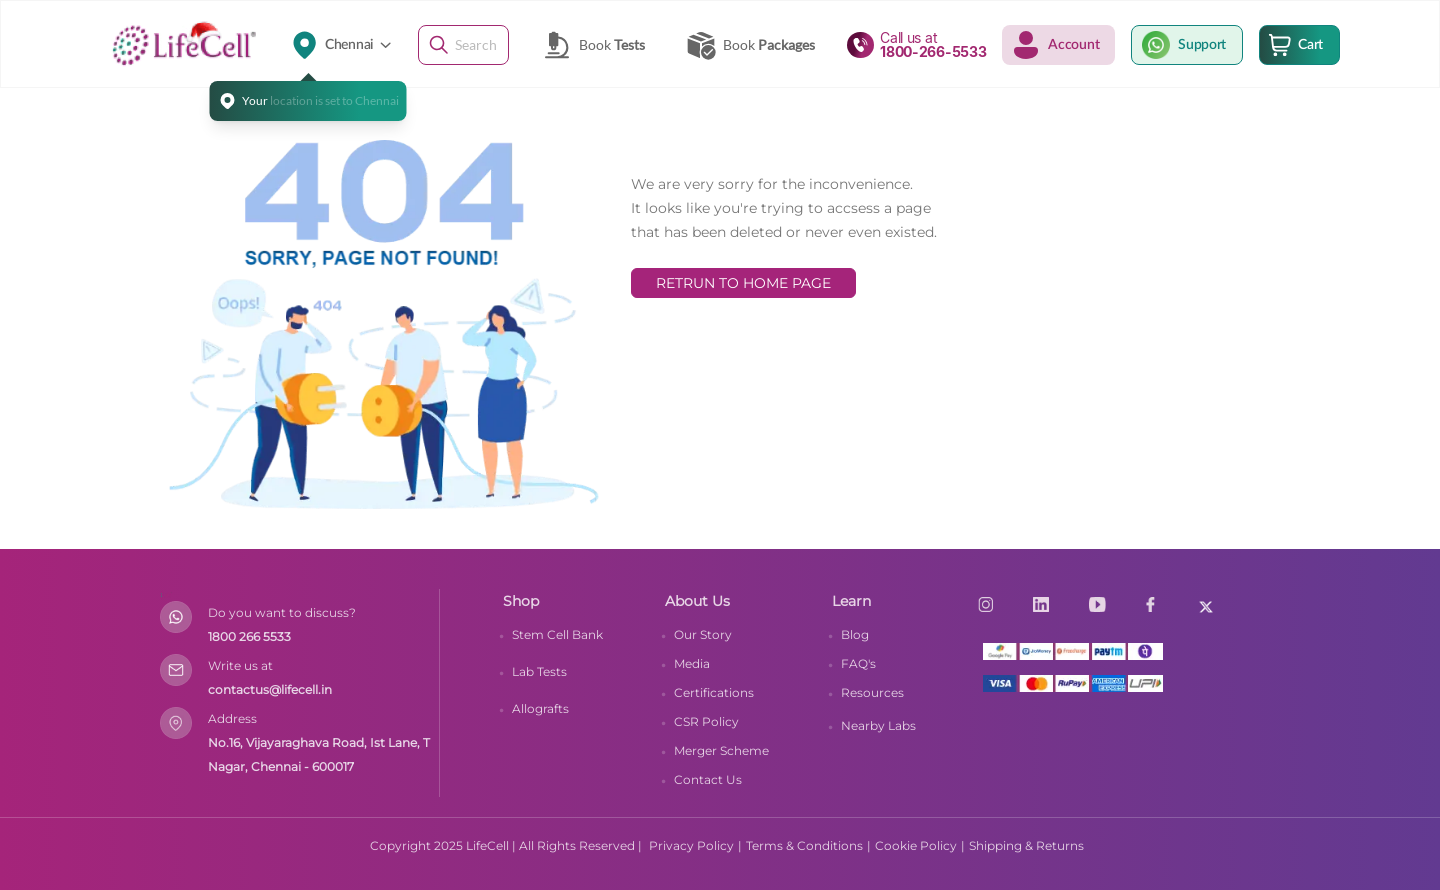  I want to click on RETRUN TO HOME PAGE, so click(743, 283).